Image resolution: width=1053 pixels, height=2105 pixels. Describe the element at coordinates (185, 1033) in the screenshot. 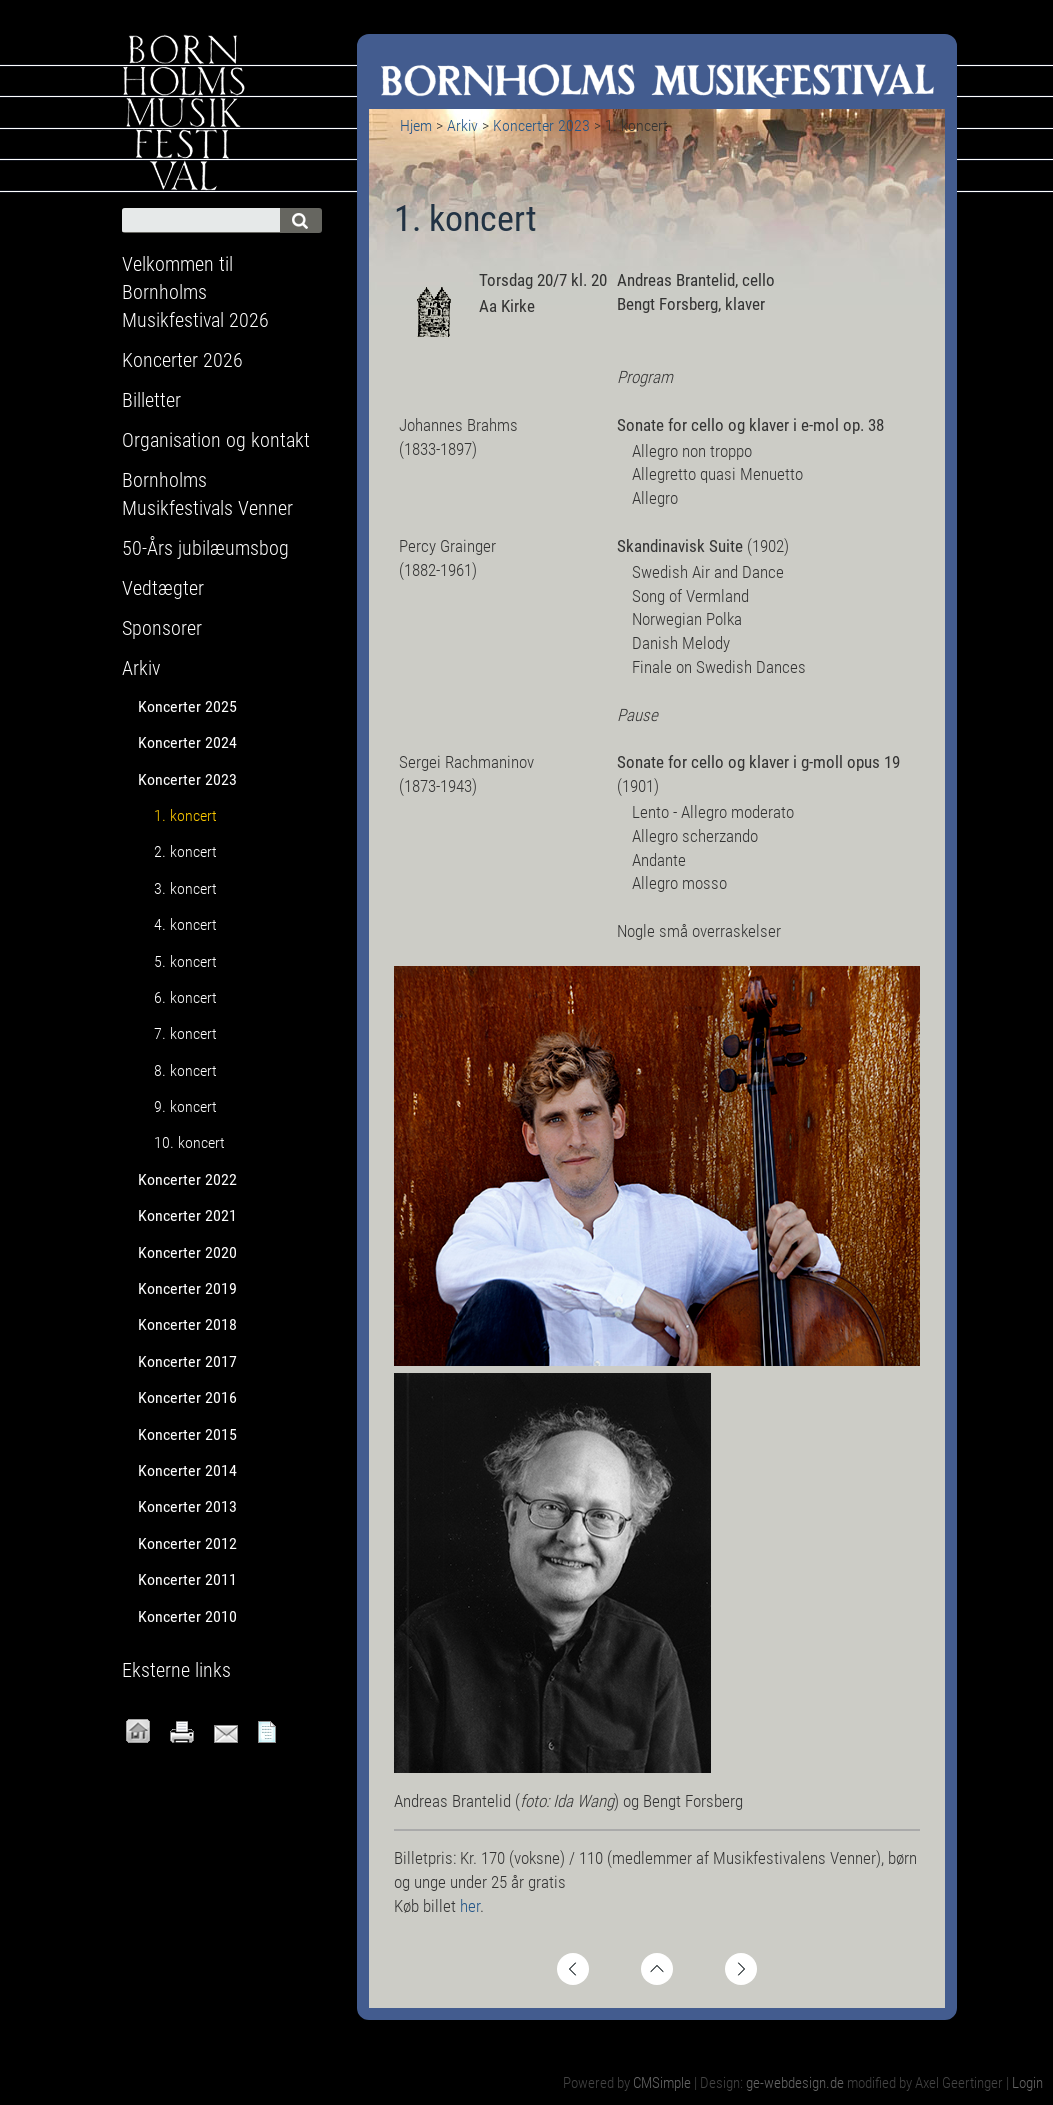

I see `7. koncert` at that location.